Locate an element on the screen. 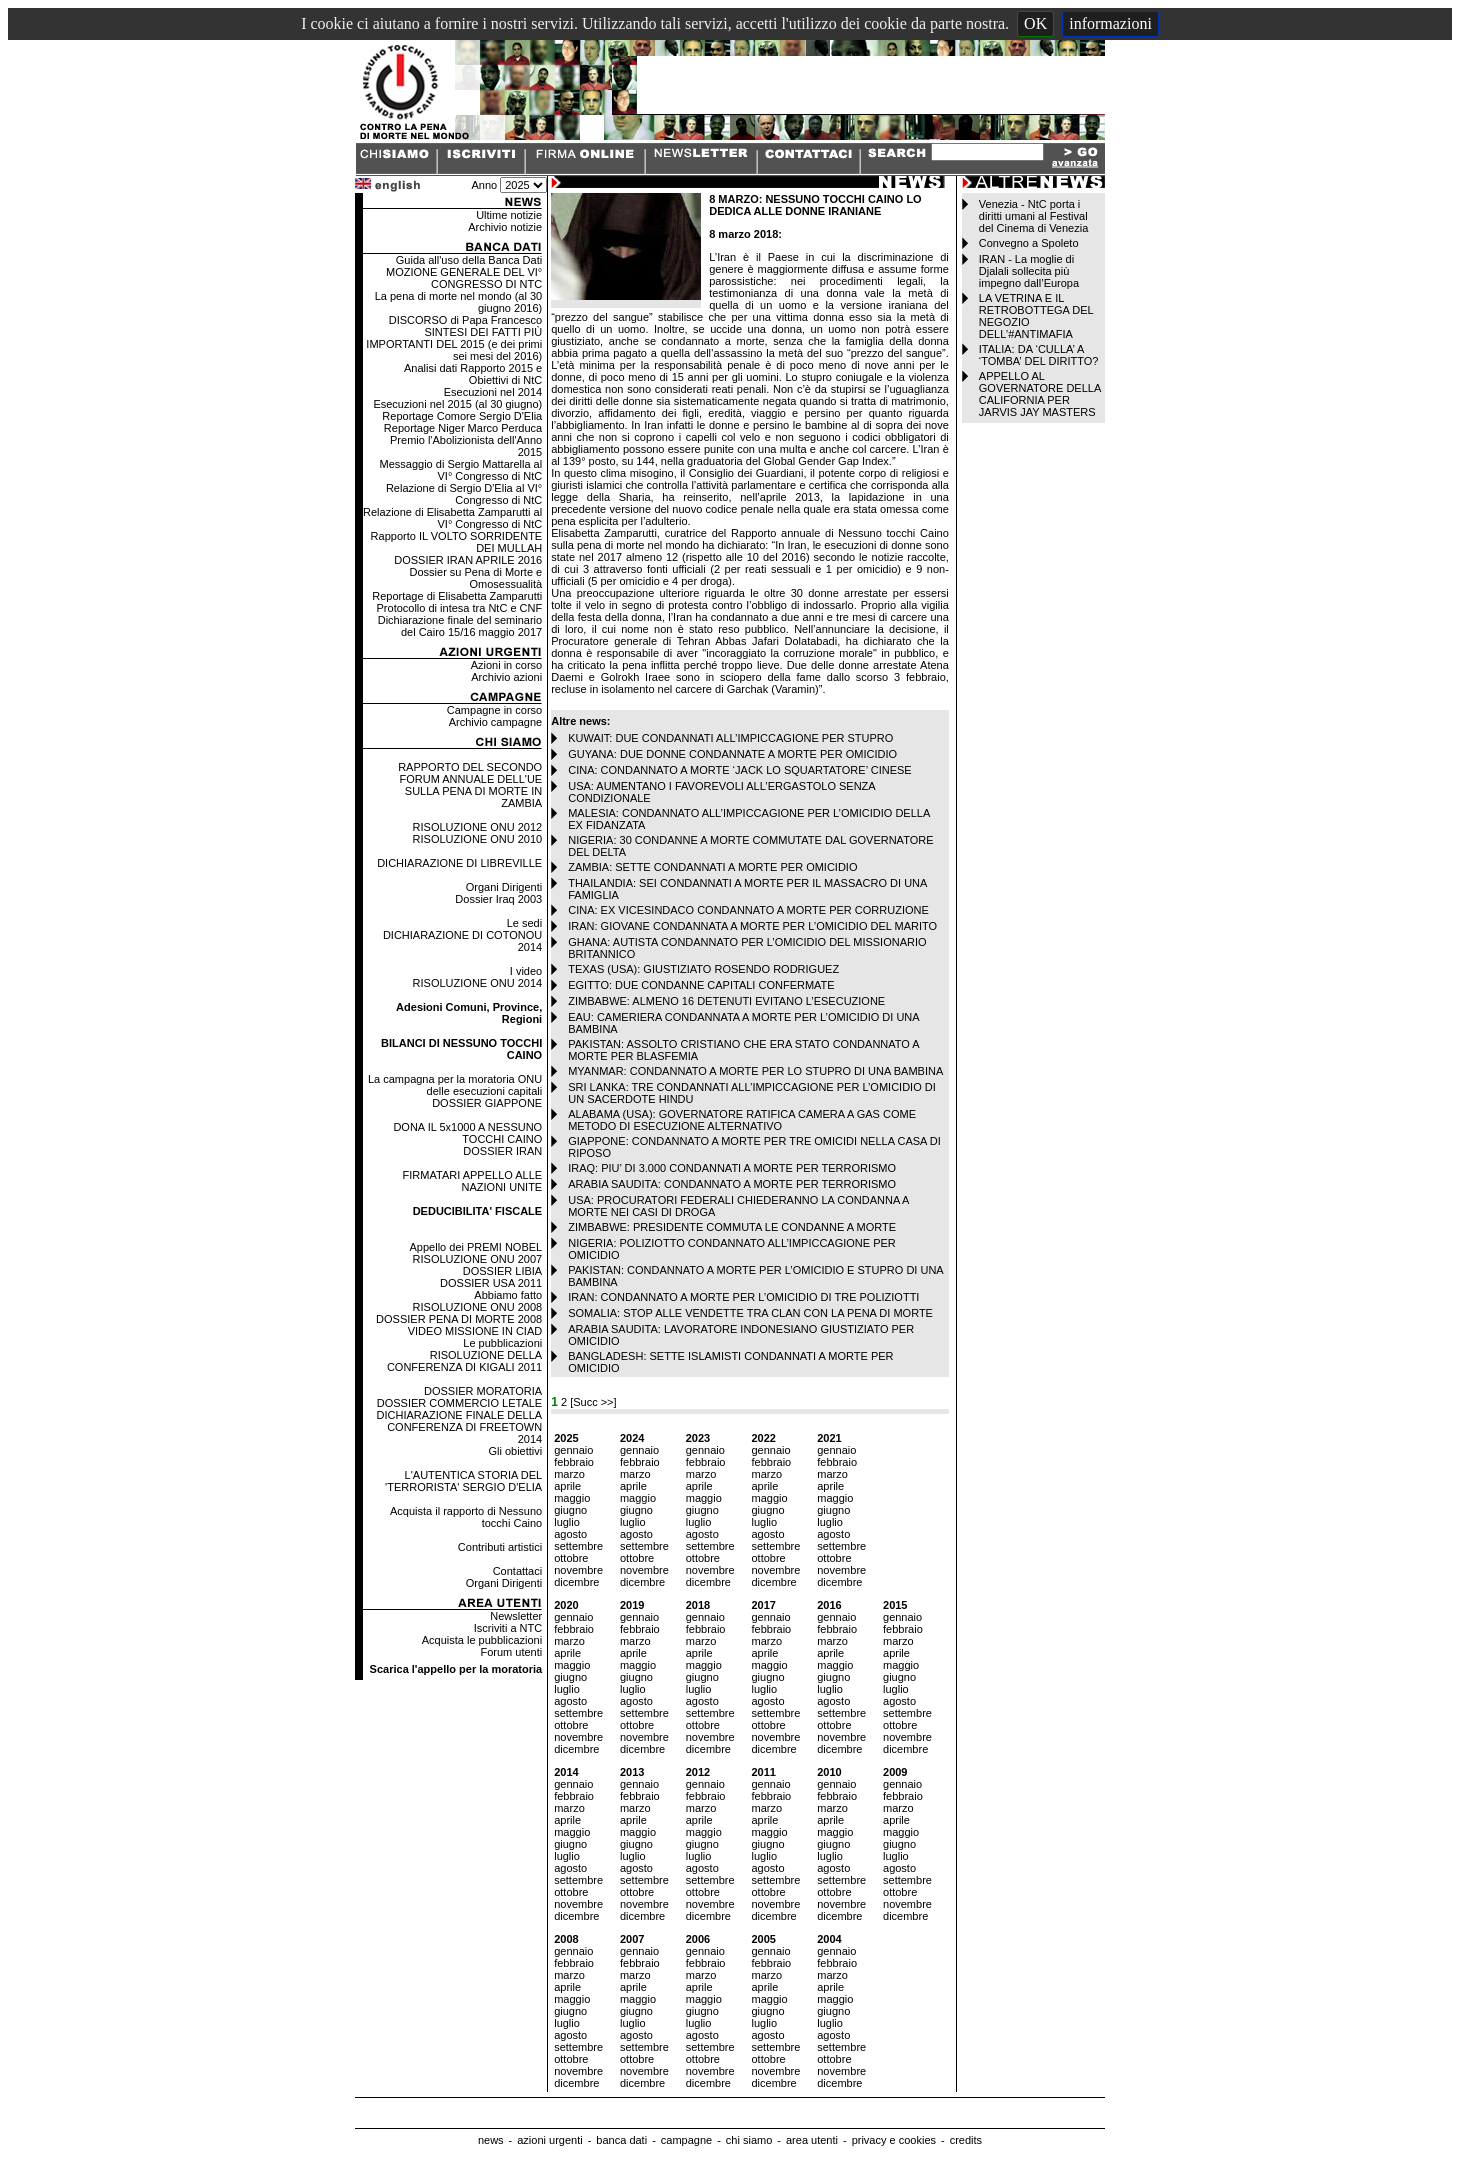 This screenshot has height=2159, width=1460. Scarica l'appello per la moratoria is located at coordinates (456, 1669).